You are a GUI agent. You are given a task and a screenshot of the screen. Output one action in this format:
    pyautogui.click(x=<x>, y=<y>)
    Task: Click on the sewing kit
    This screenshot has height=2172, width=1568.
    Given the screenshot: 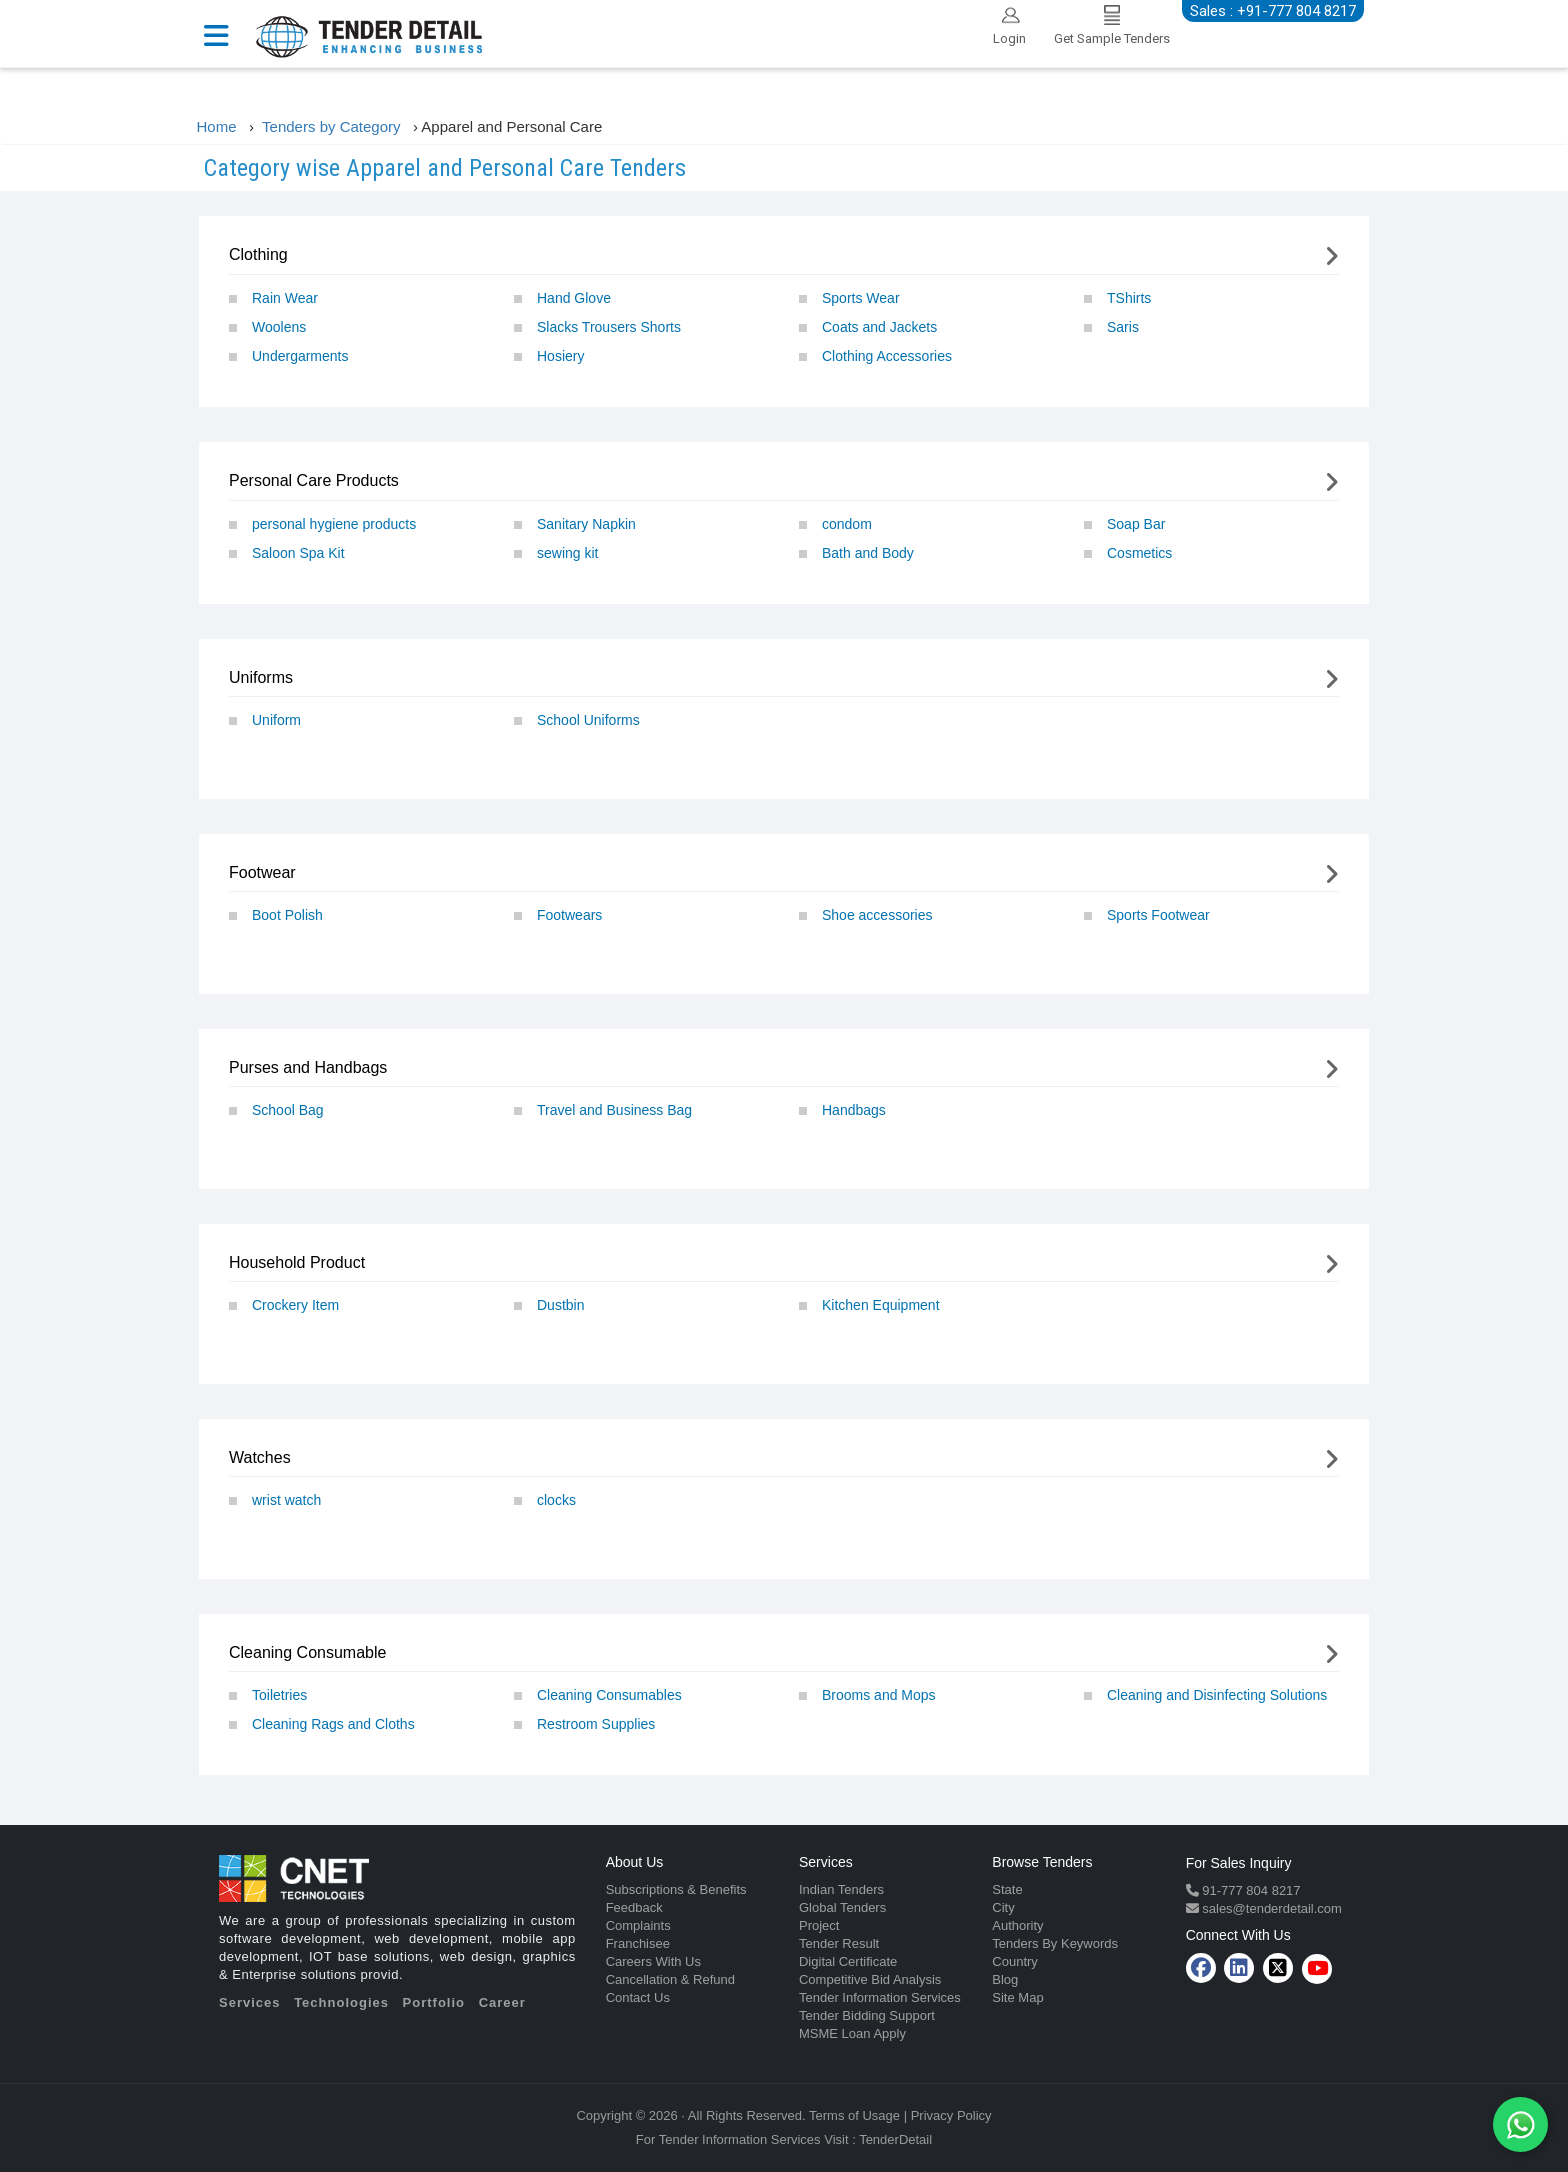 What is the action you would take?
    pyautogui.click(x=567, y=553)
    